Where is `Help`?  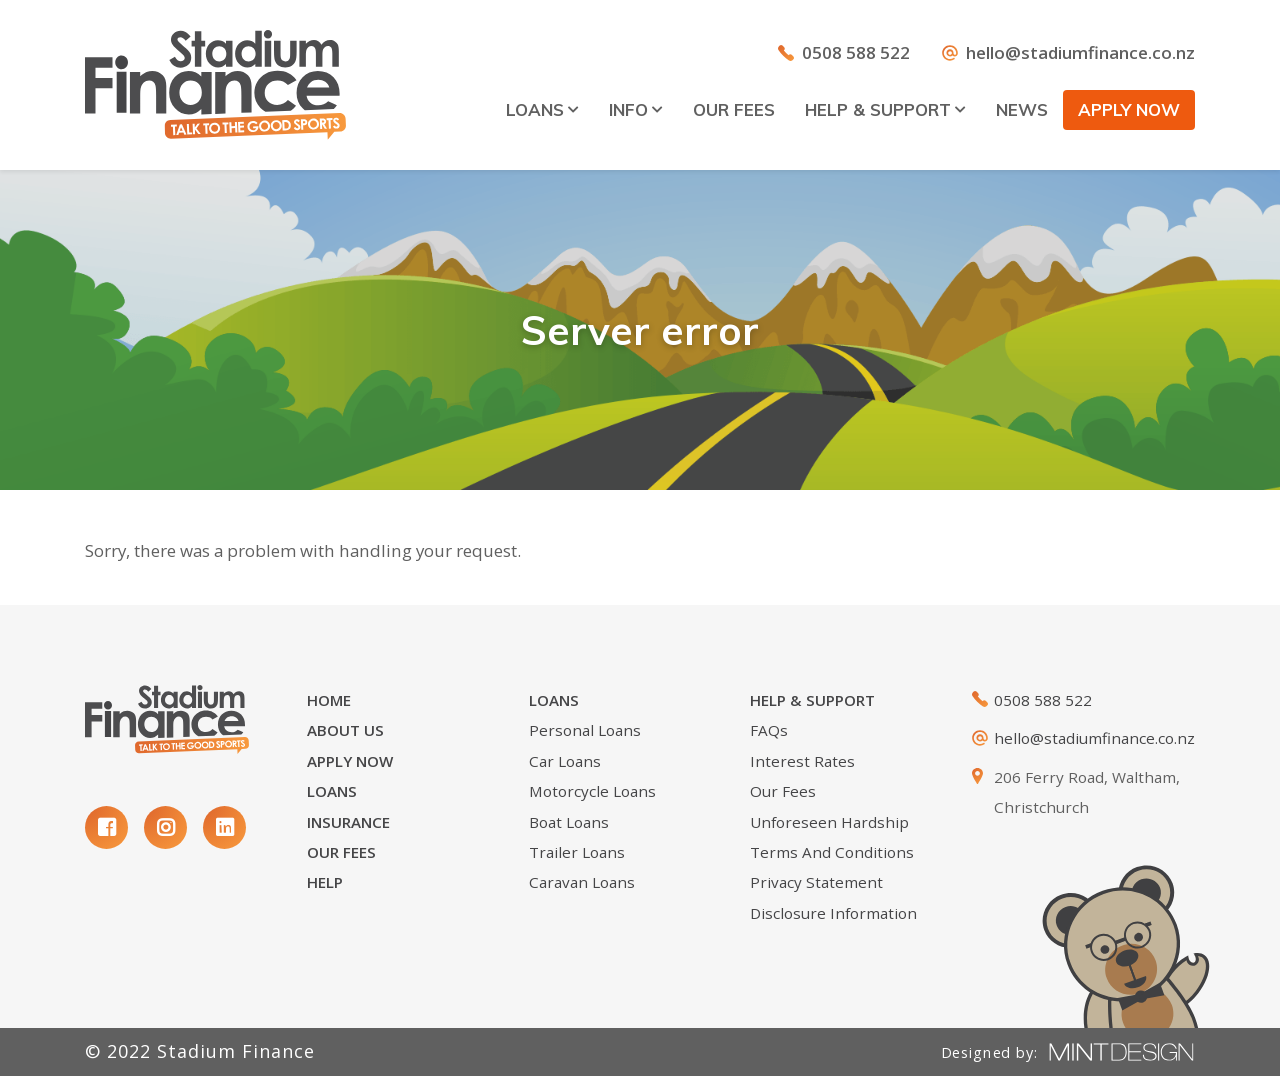 Help is located at coordinates (325, 882).